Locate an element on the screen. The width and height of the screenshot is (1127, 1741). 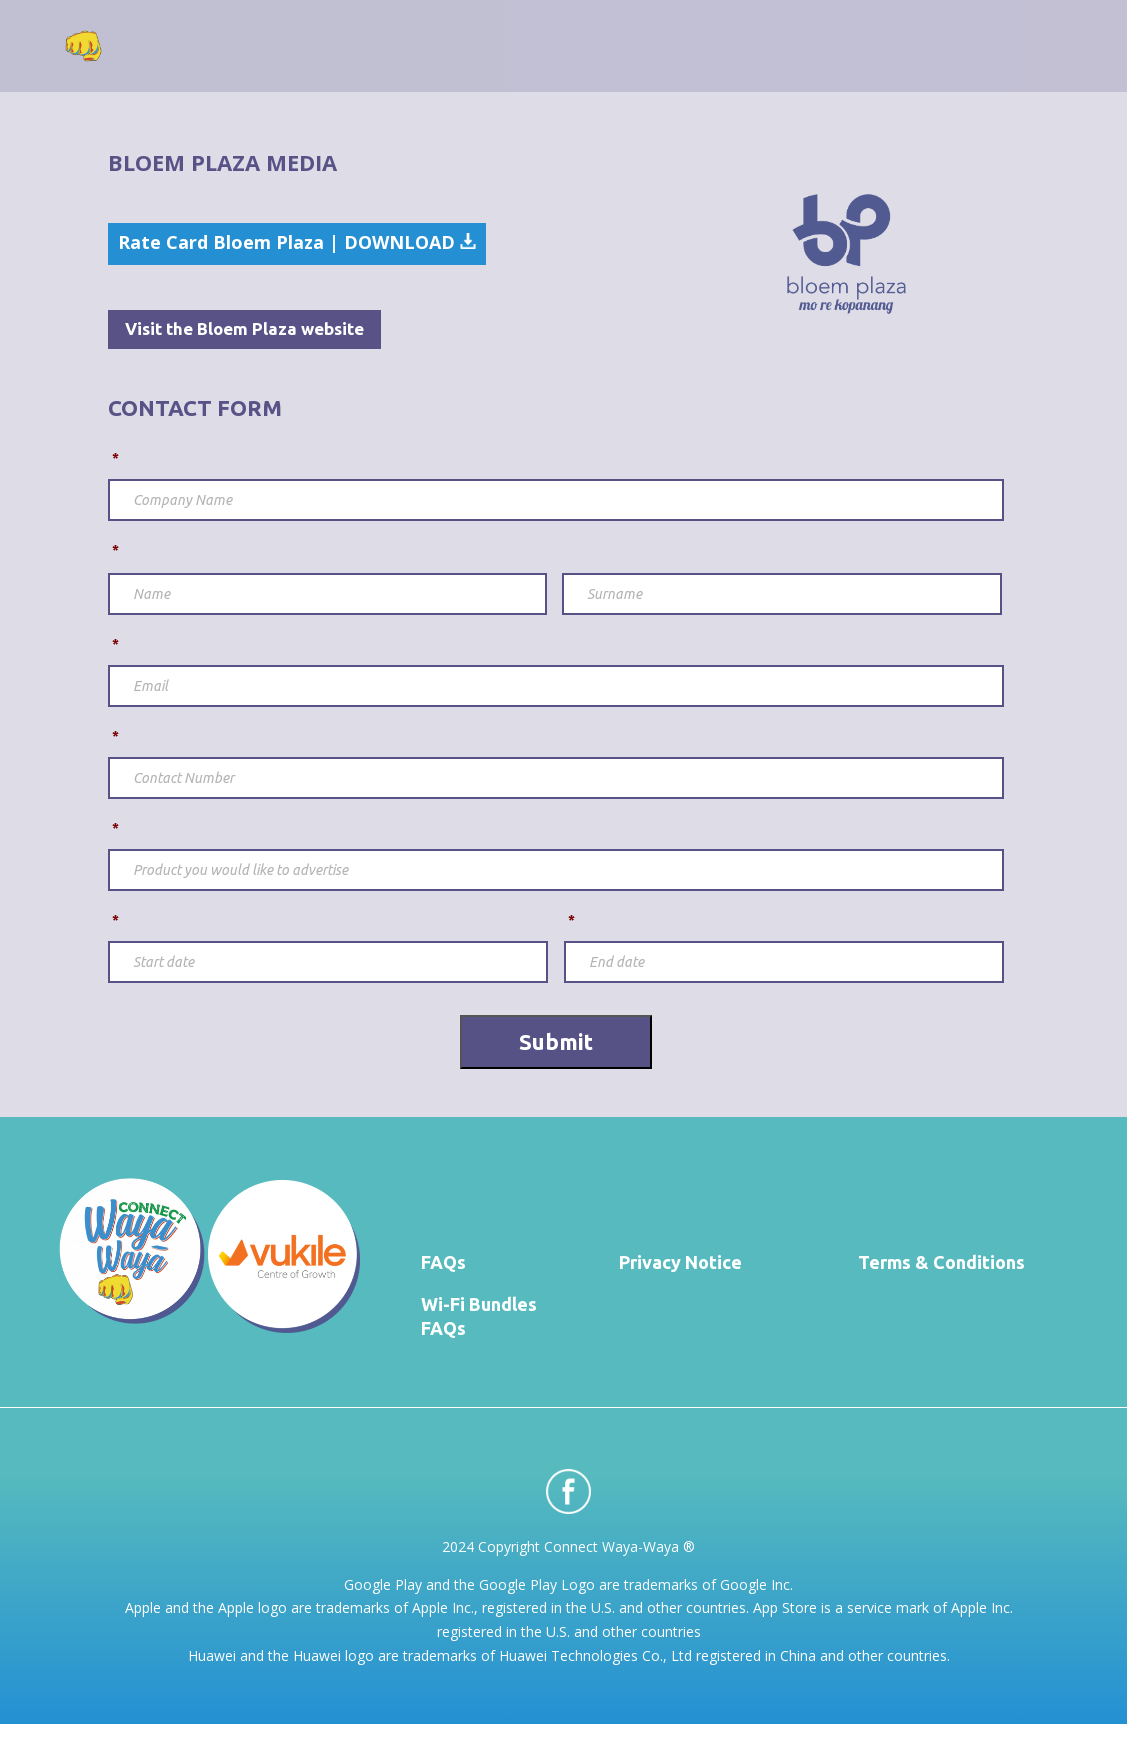
Terms & Conditions is located at coordinates (941, 1262).